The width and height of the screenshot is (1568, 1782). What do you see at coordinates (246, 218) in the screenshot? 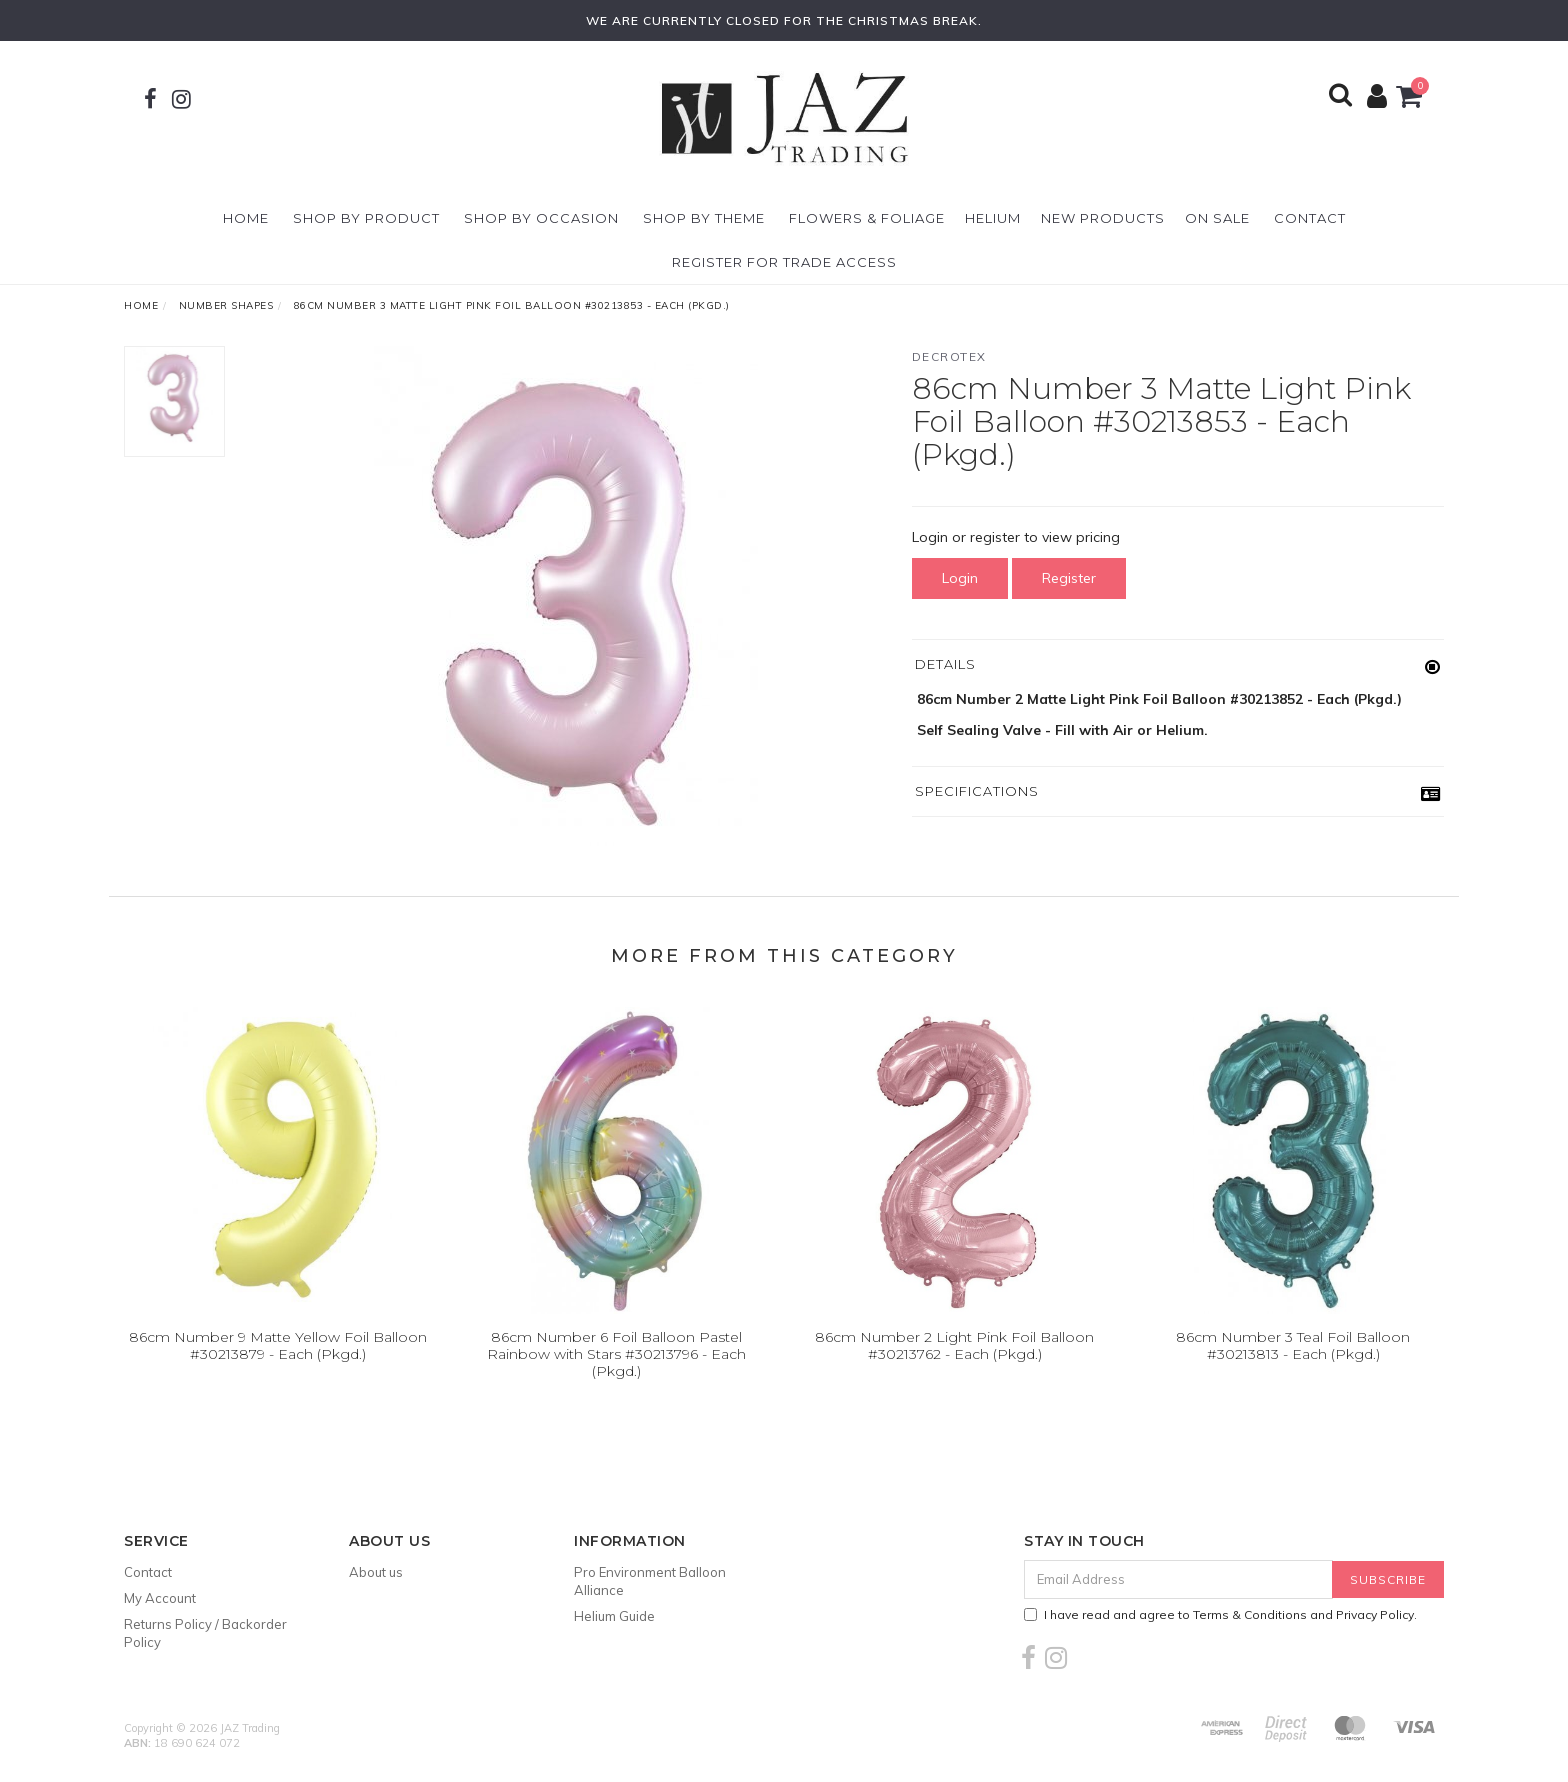
I see `Home` at bounding box center [246, 218].